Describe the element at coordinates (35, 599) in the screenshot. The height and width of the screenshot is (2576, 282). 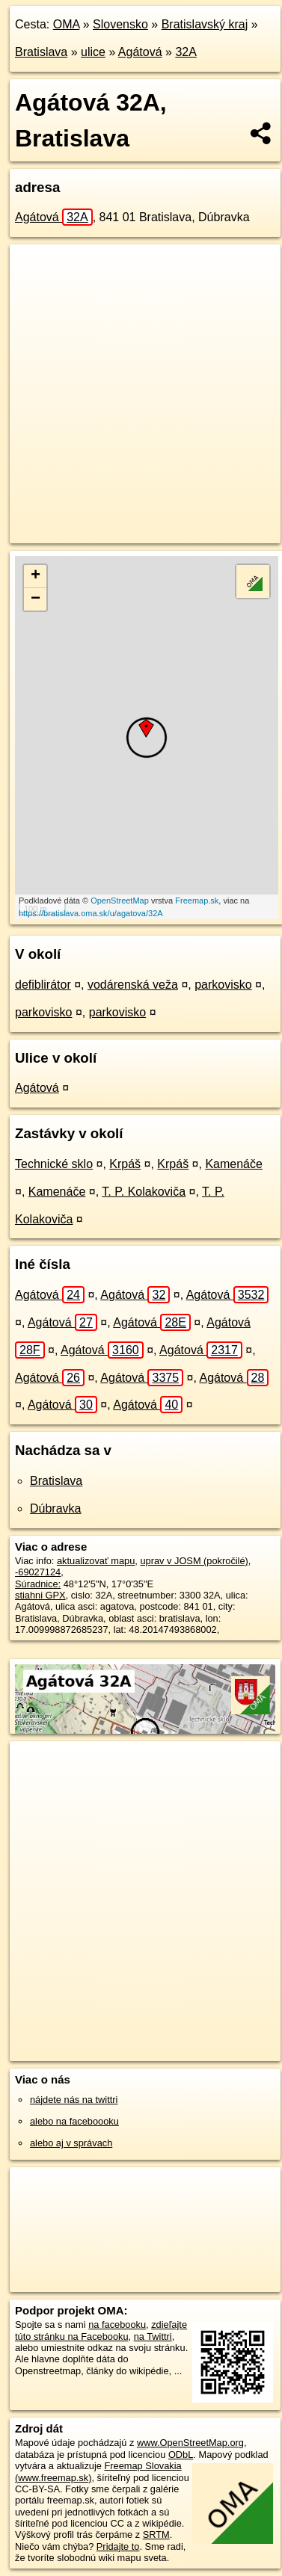
I see `− [button]` at that location.